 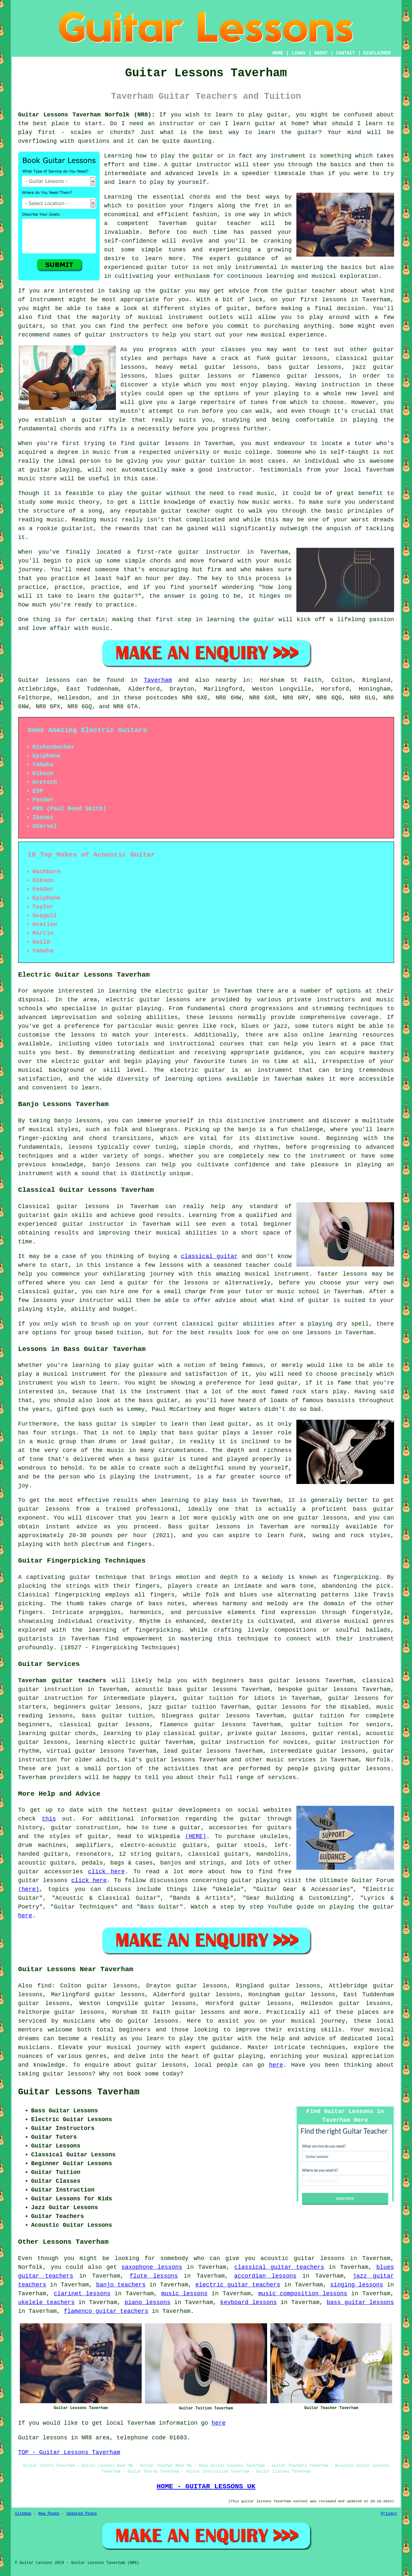 I want to click on find, so click(x=44, y=1986).